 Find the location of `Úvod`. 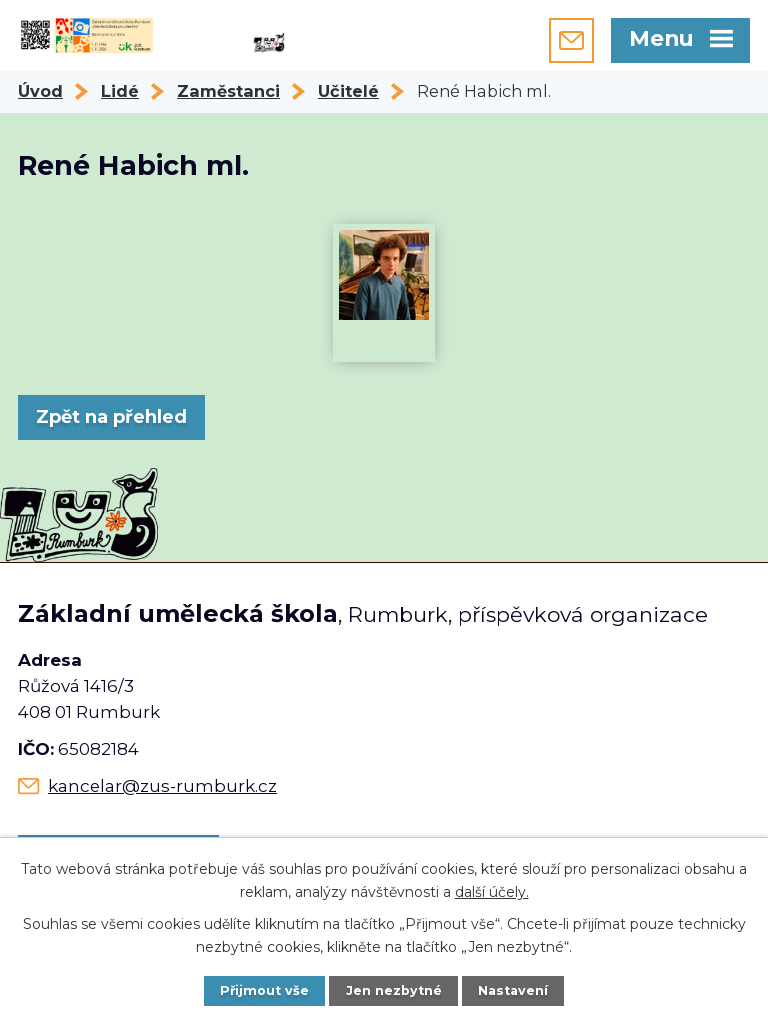

Úvod is located at coordinates (40, 91).